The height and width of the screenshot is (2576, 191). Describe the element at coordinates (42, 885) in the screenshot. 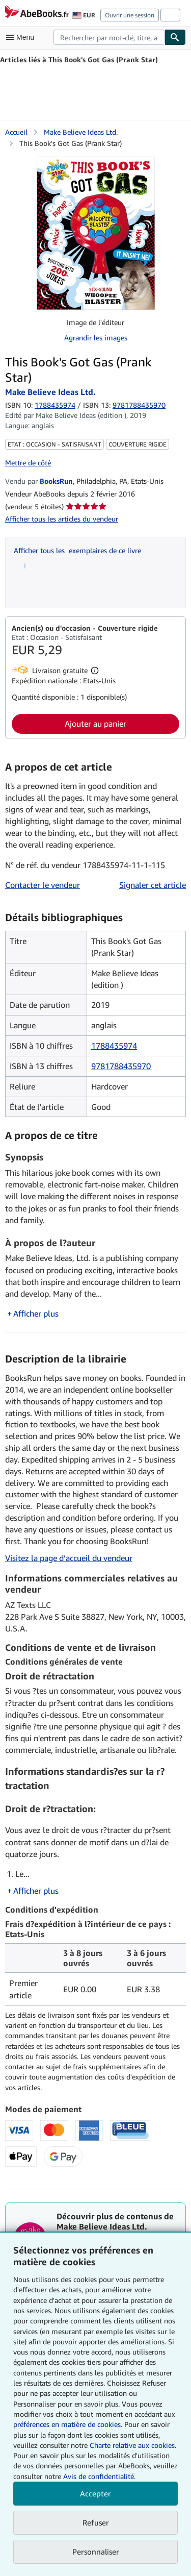

I see `Contacter le vendeur` at that location.